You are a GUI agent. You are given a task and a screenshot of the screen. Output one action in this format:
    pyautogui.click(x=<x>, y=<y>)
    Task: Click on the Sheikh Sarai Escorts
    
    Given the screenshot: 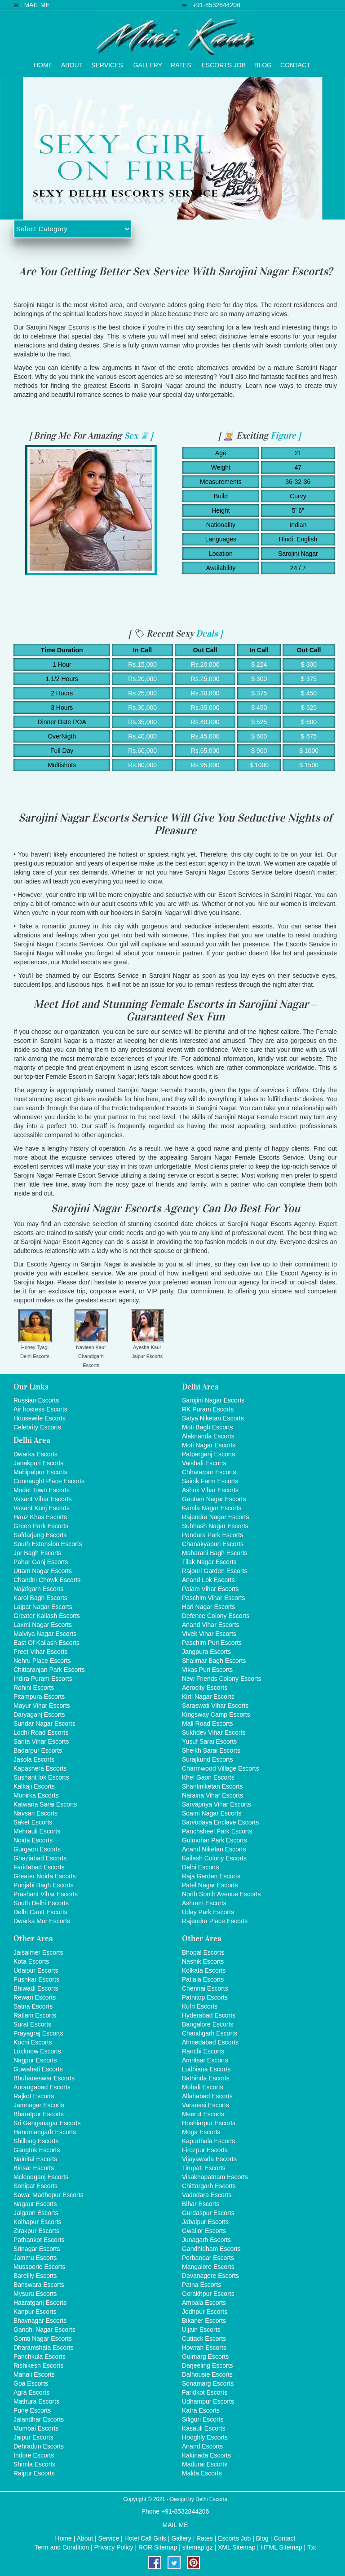 What is the action you would take?
    pyautogui.click(x=211, y=1750)
    